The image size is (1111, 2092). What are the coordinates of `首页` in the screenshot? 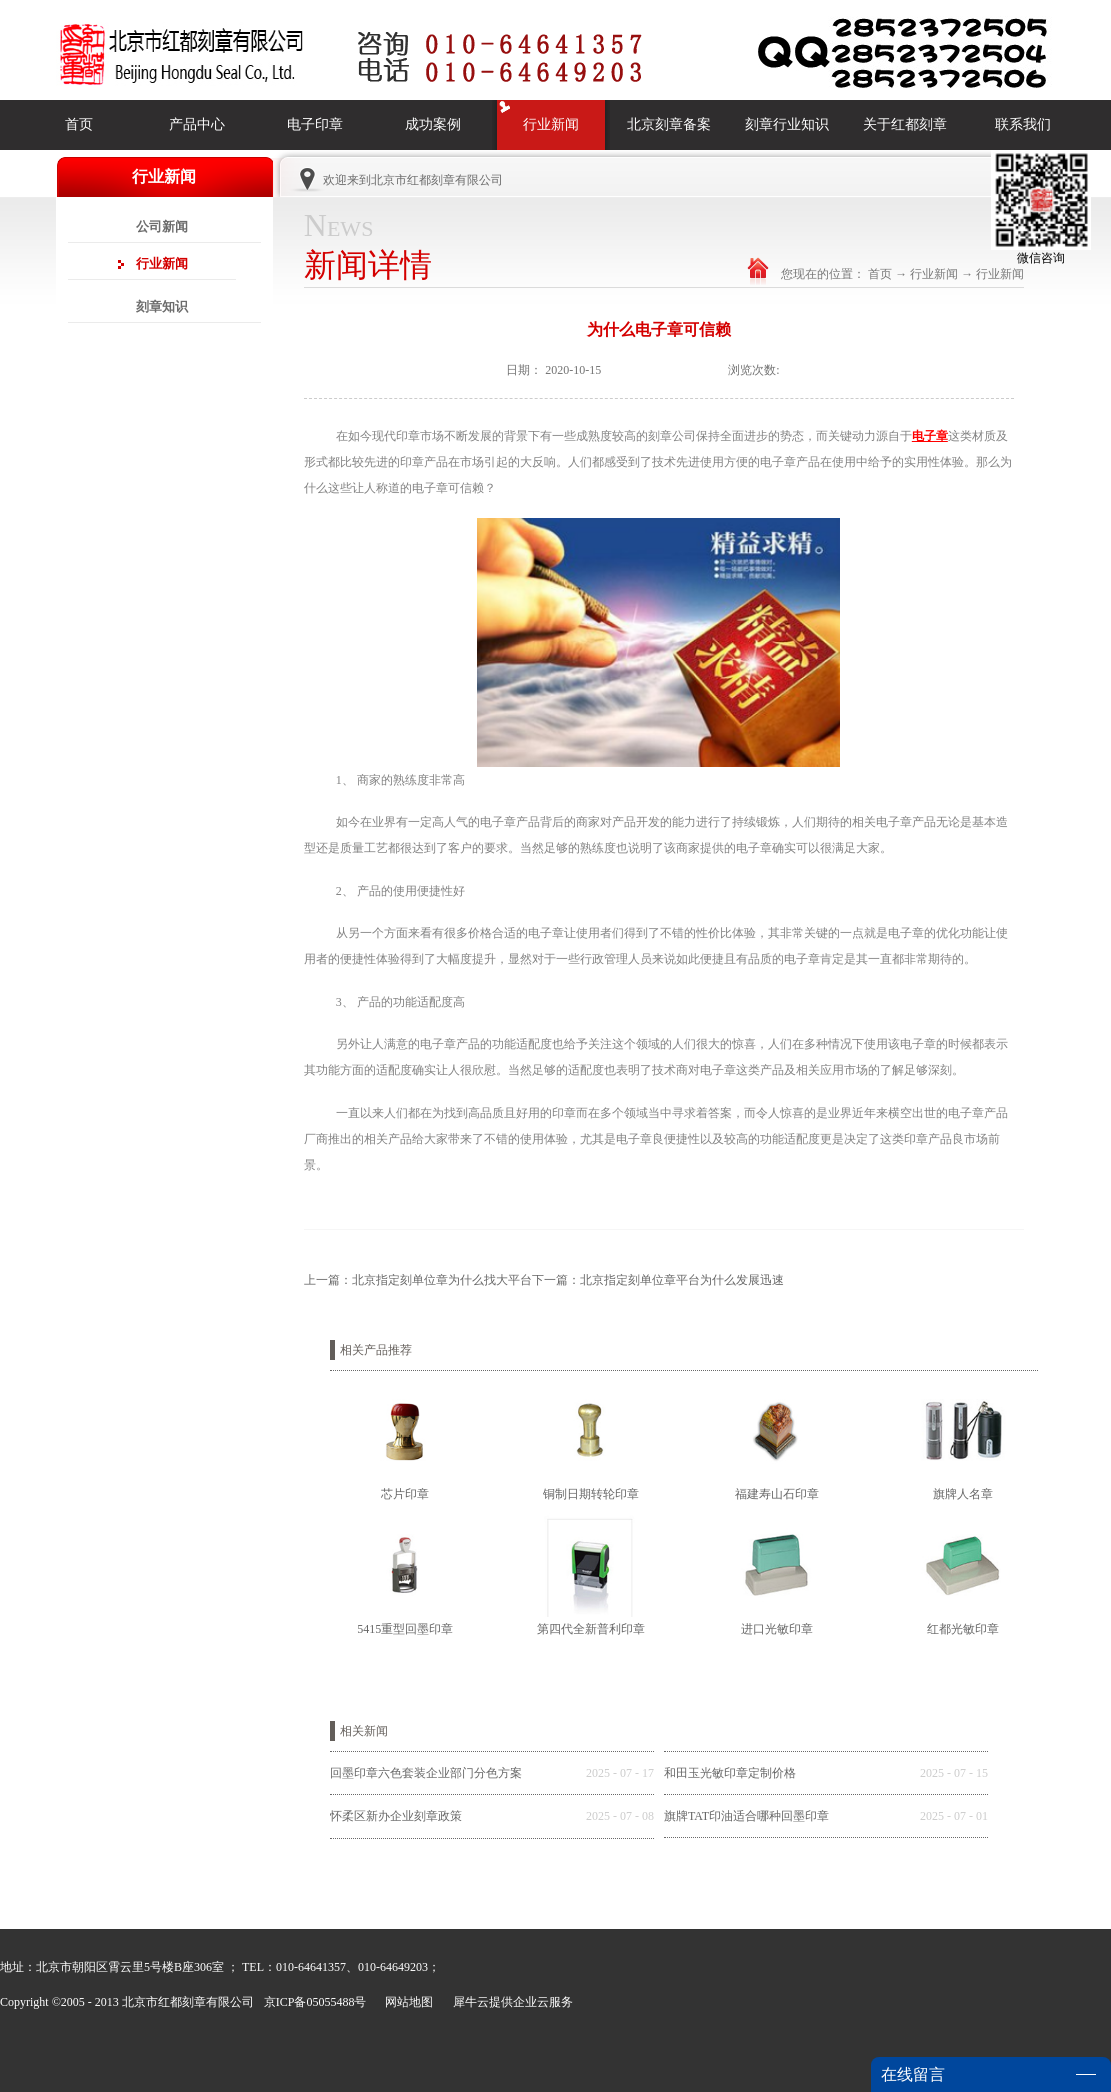 It's located at (79, 124).